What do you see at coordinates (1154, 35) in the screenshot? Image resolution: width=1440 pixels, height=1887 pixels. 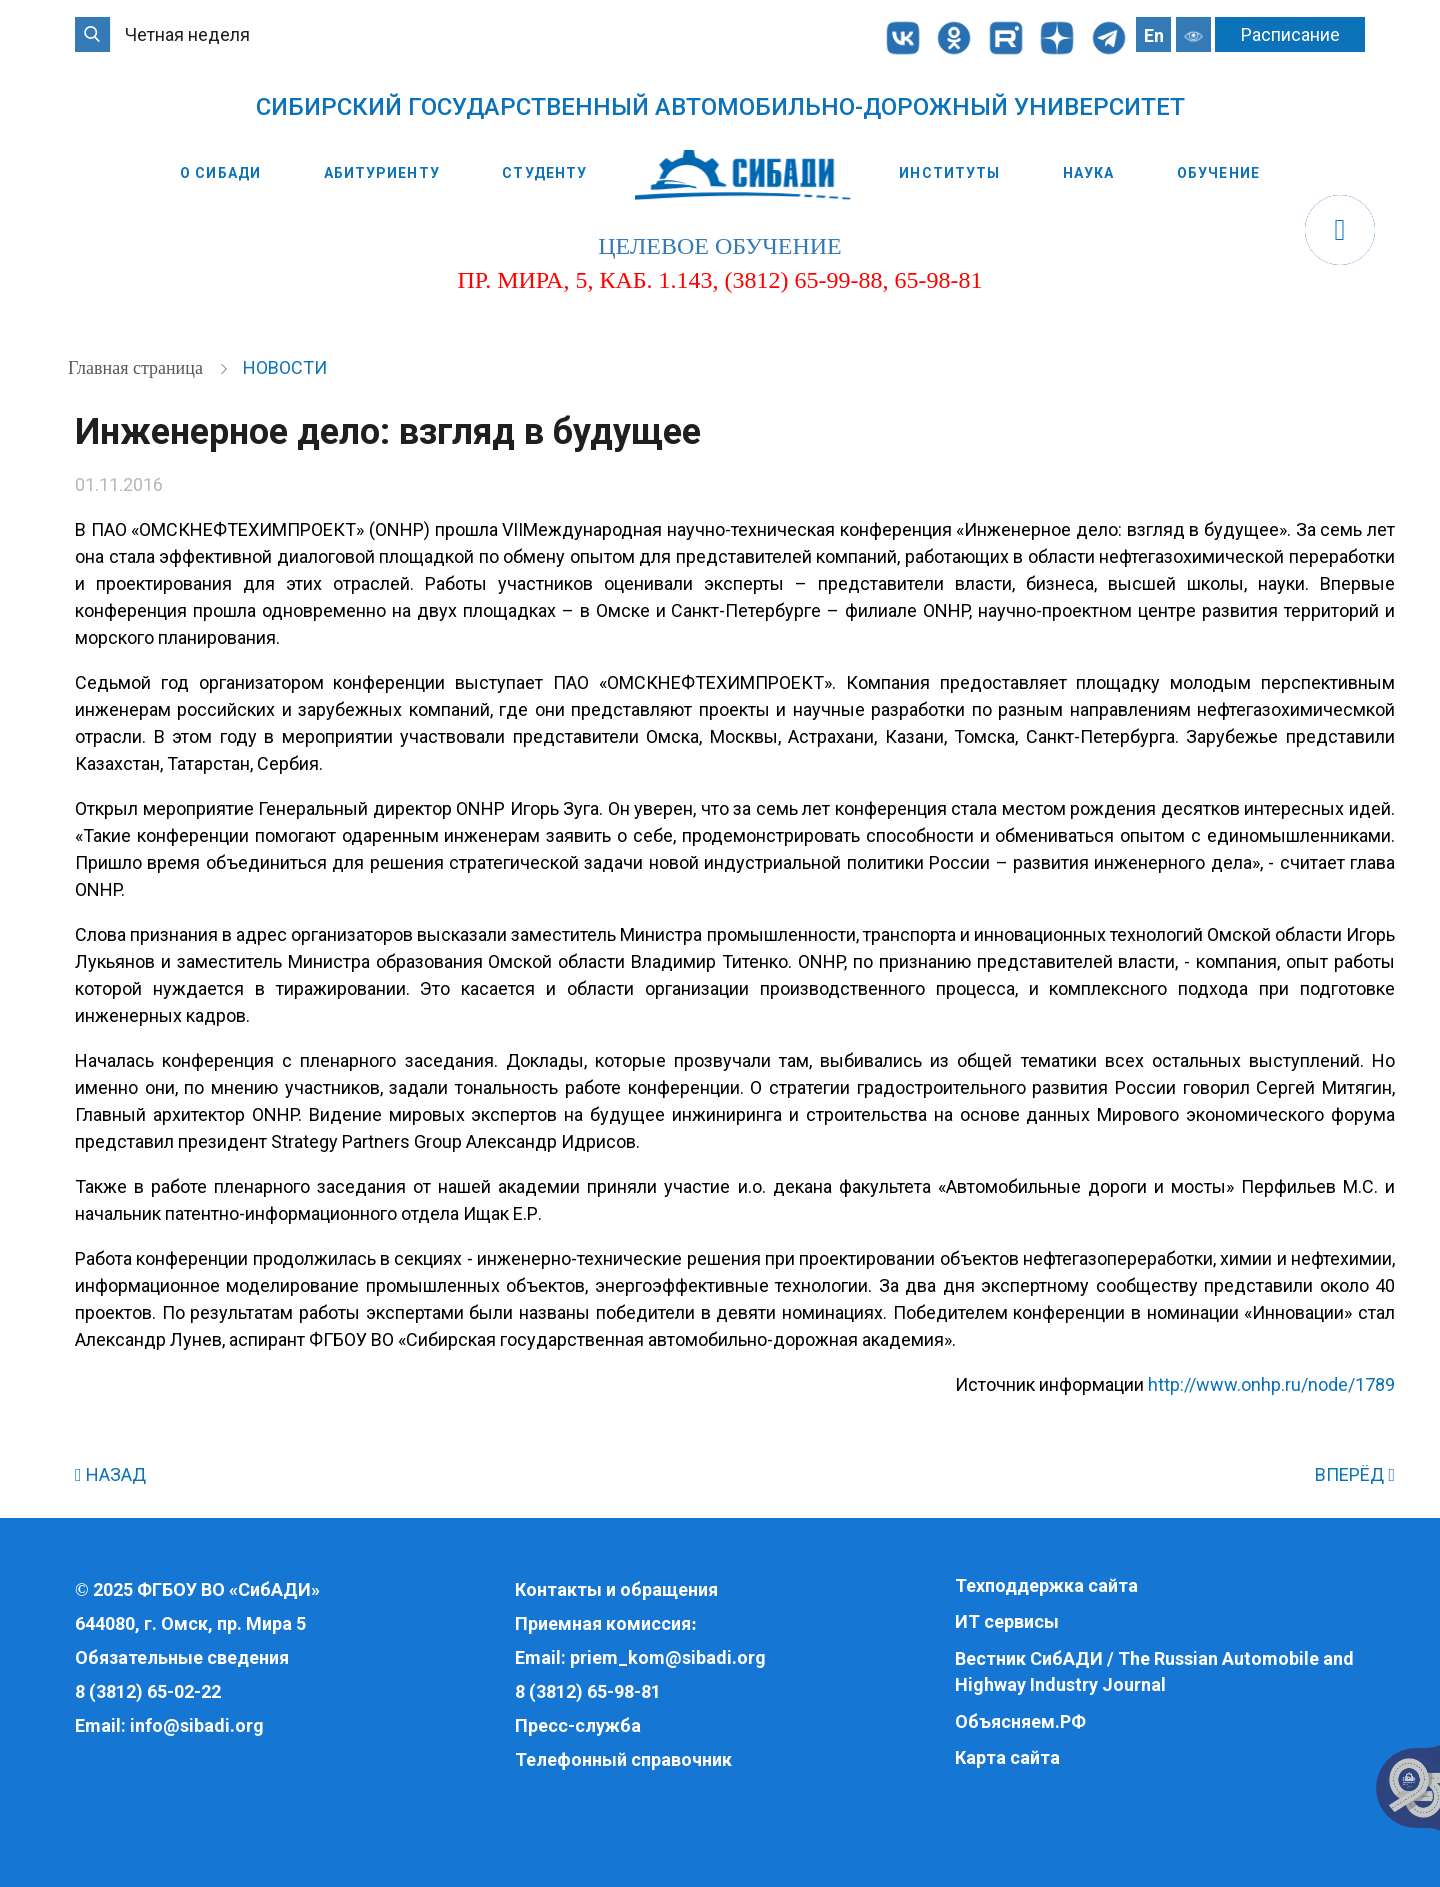 I see `En` at bounding box center [1154, 35].